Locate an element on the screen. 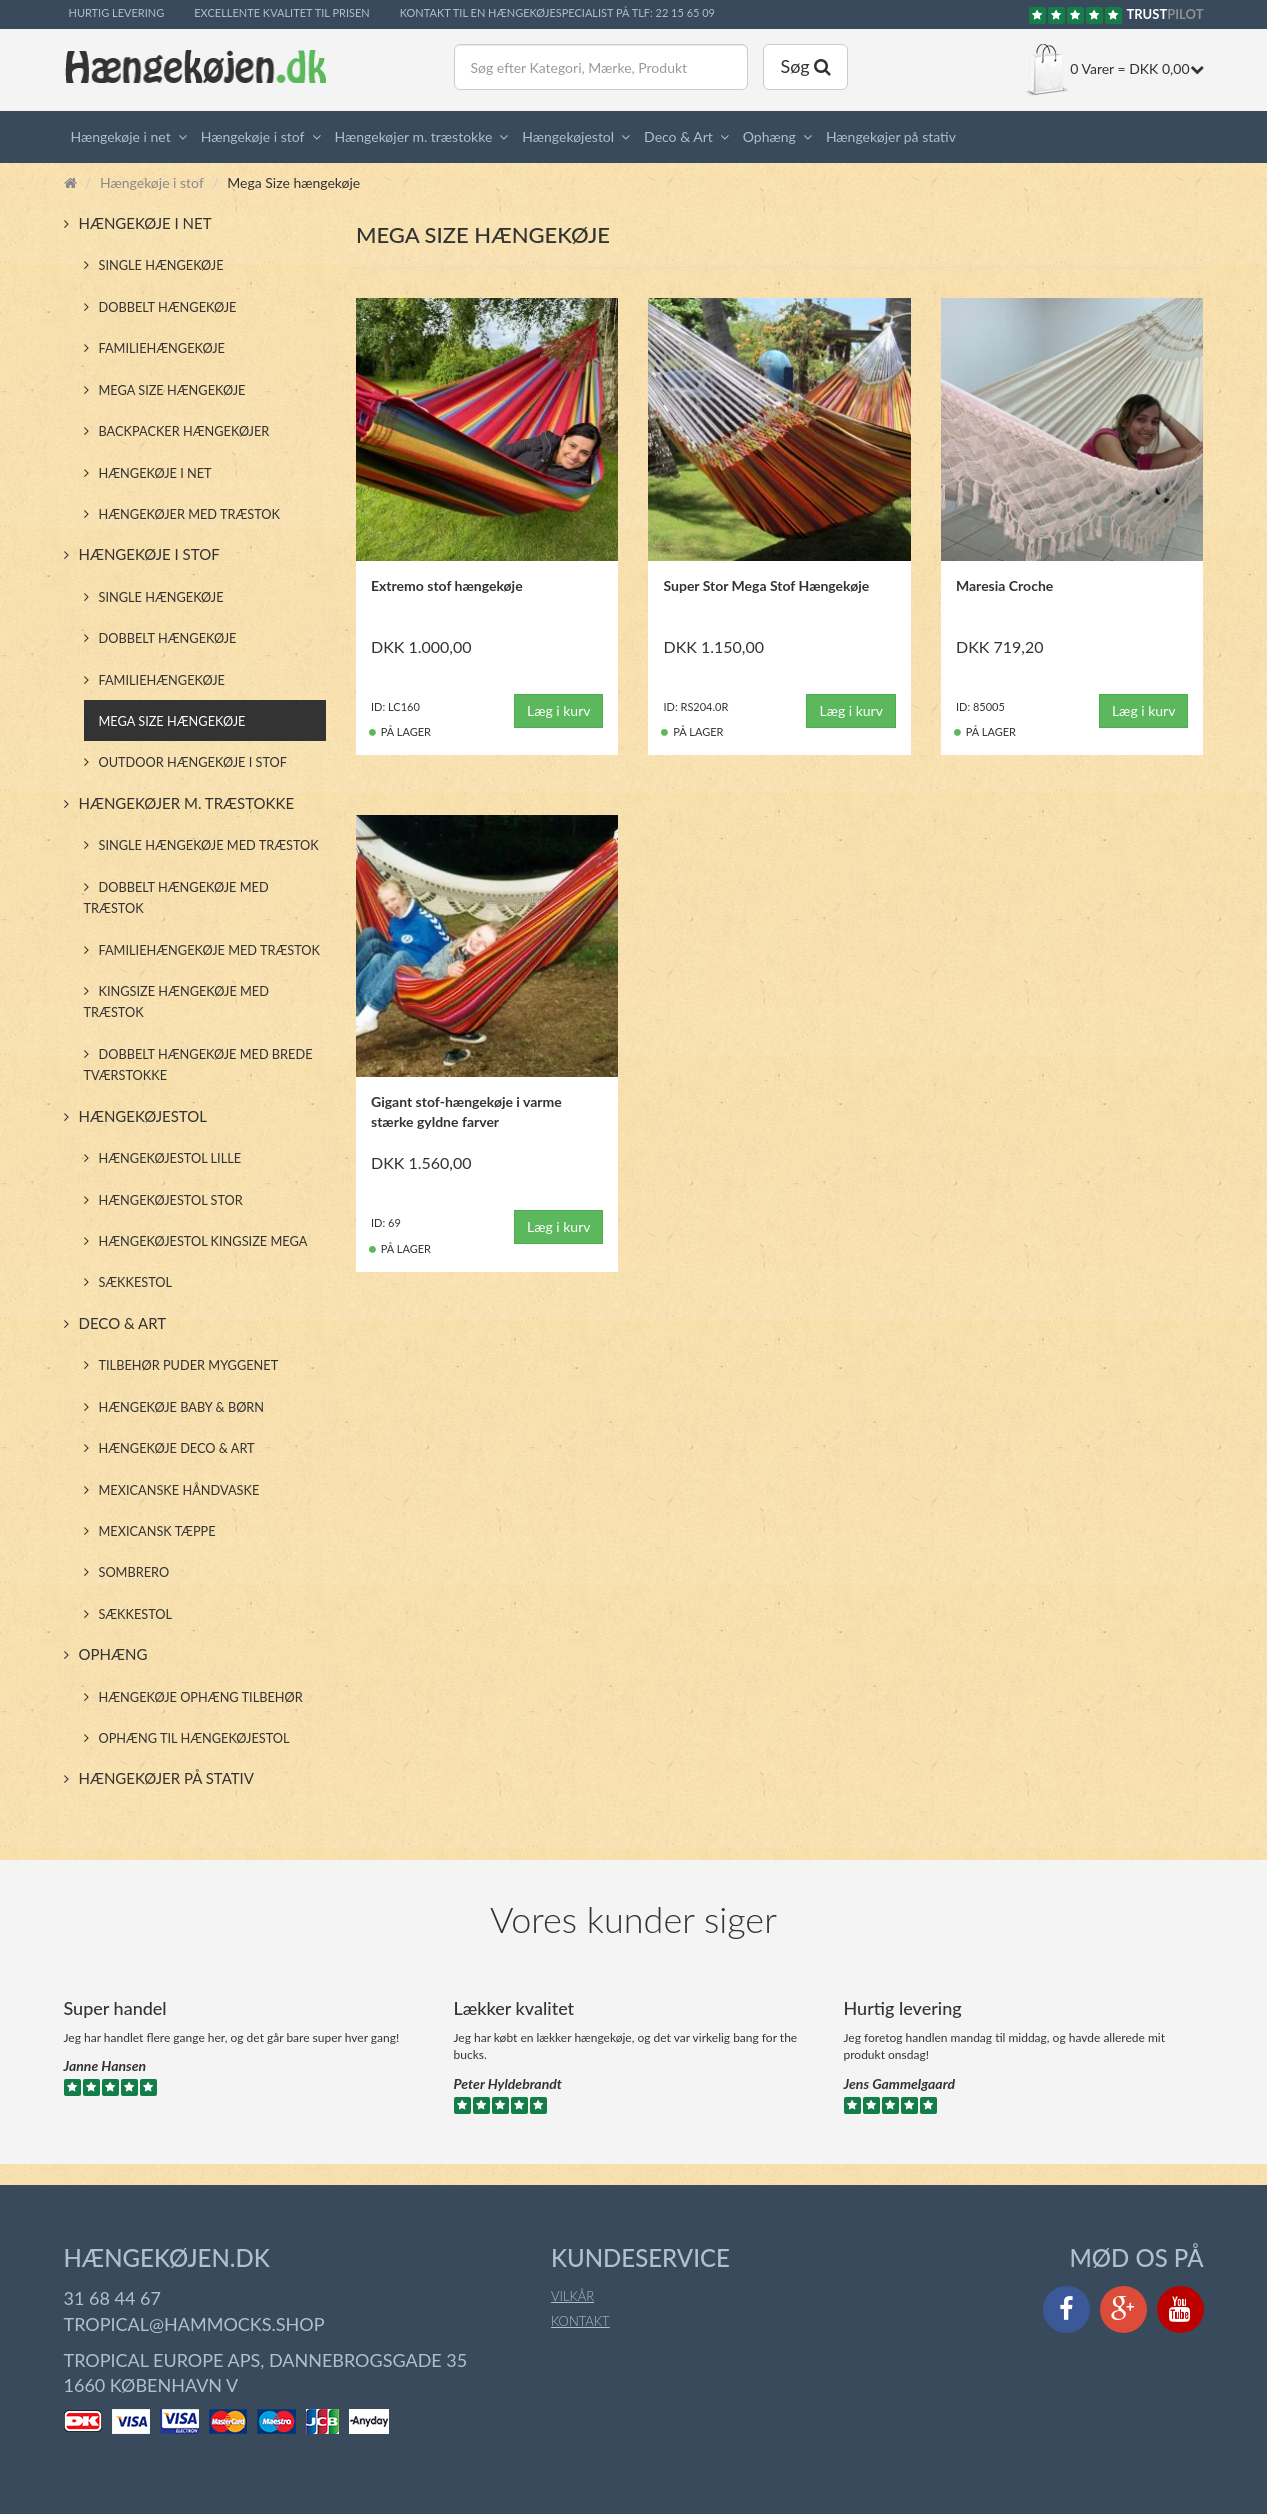 Image resolution: width=1267 pixels, height=2514 pixels. Hængekøjestol is located at coordinates (568, 136).